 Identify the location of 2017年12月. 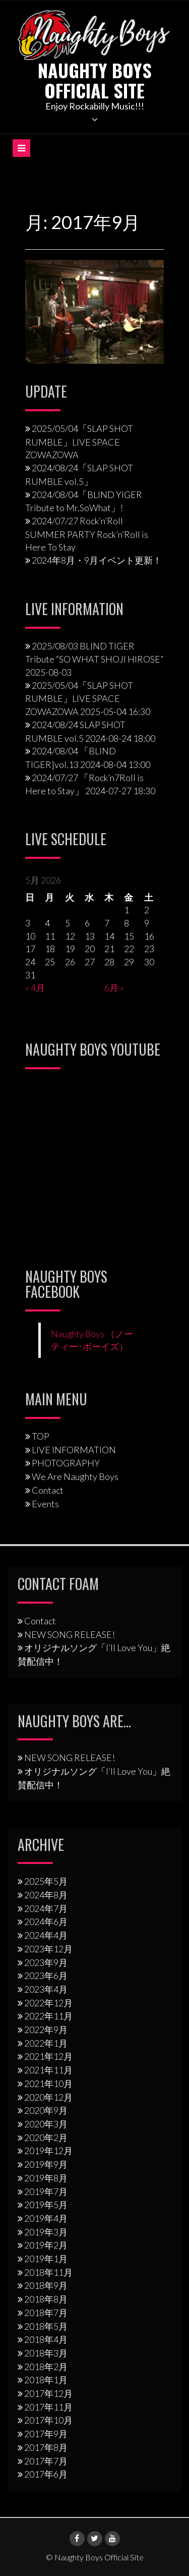
(48, 2393).